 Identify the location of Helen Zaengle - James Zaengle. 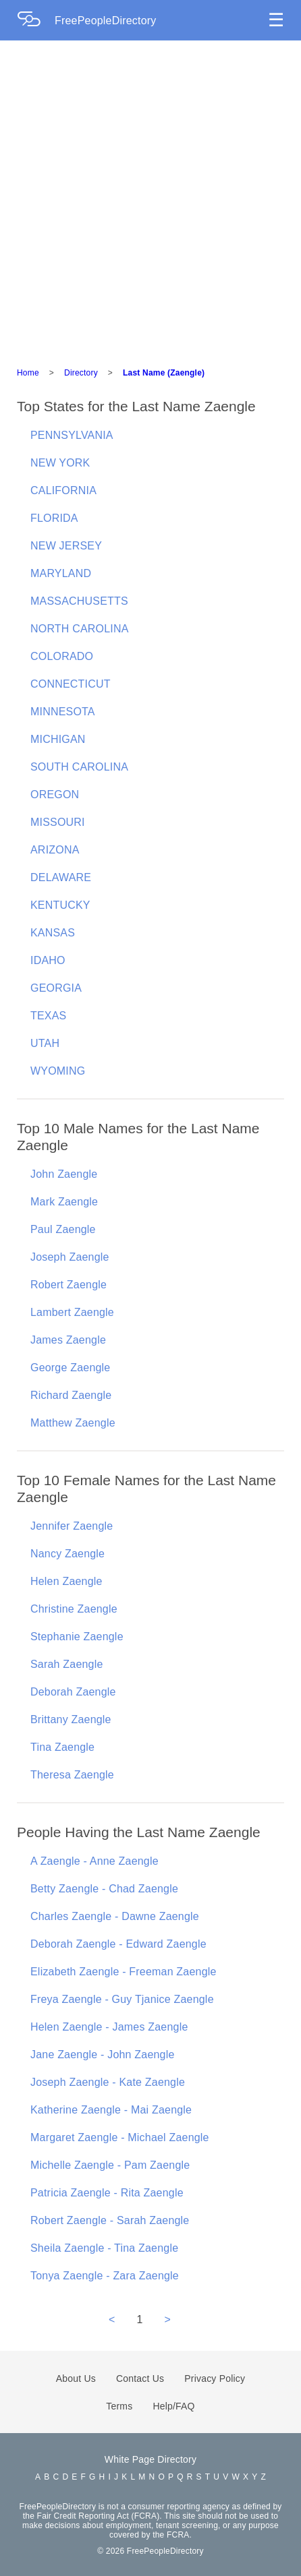
(109, 2027).